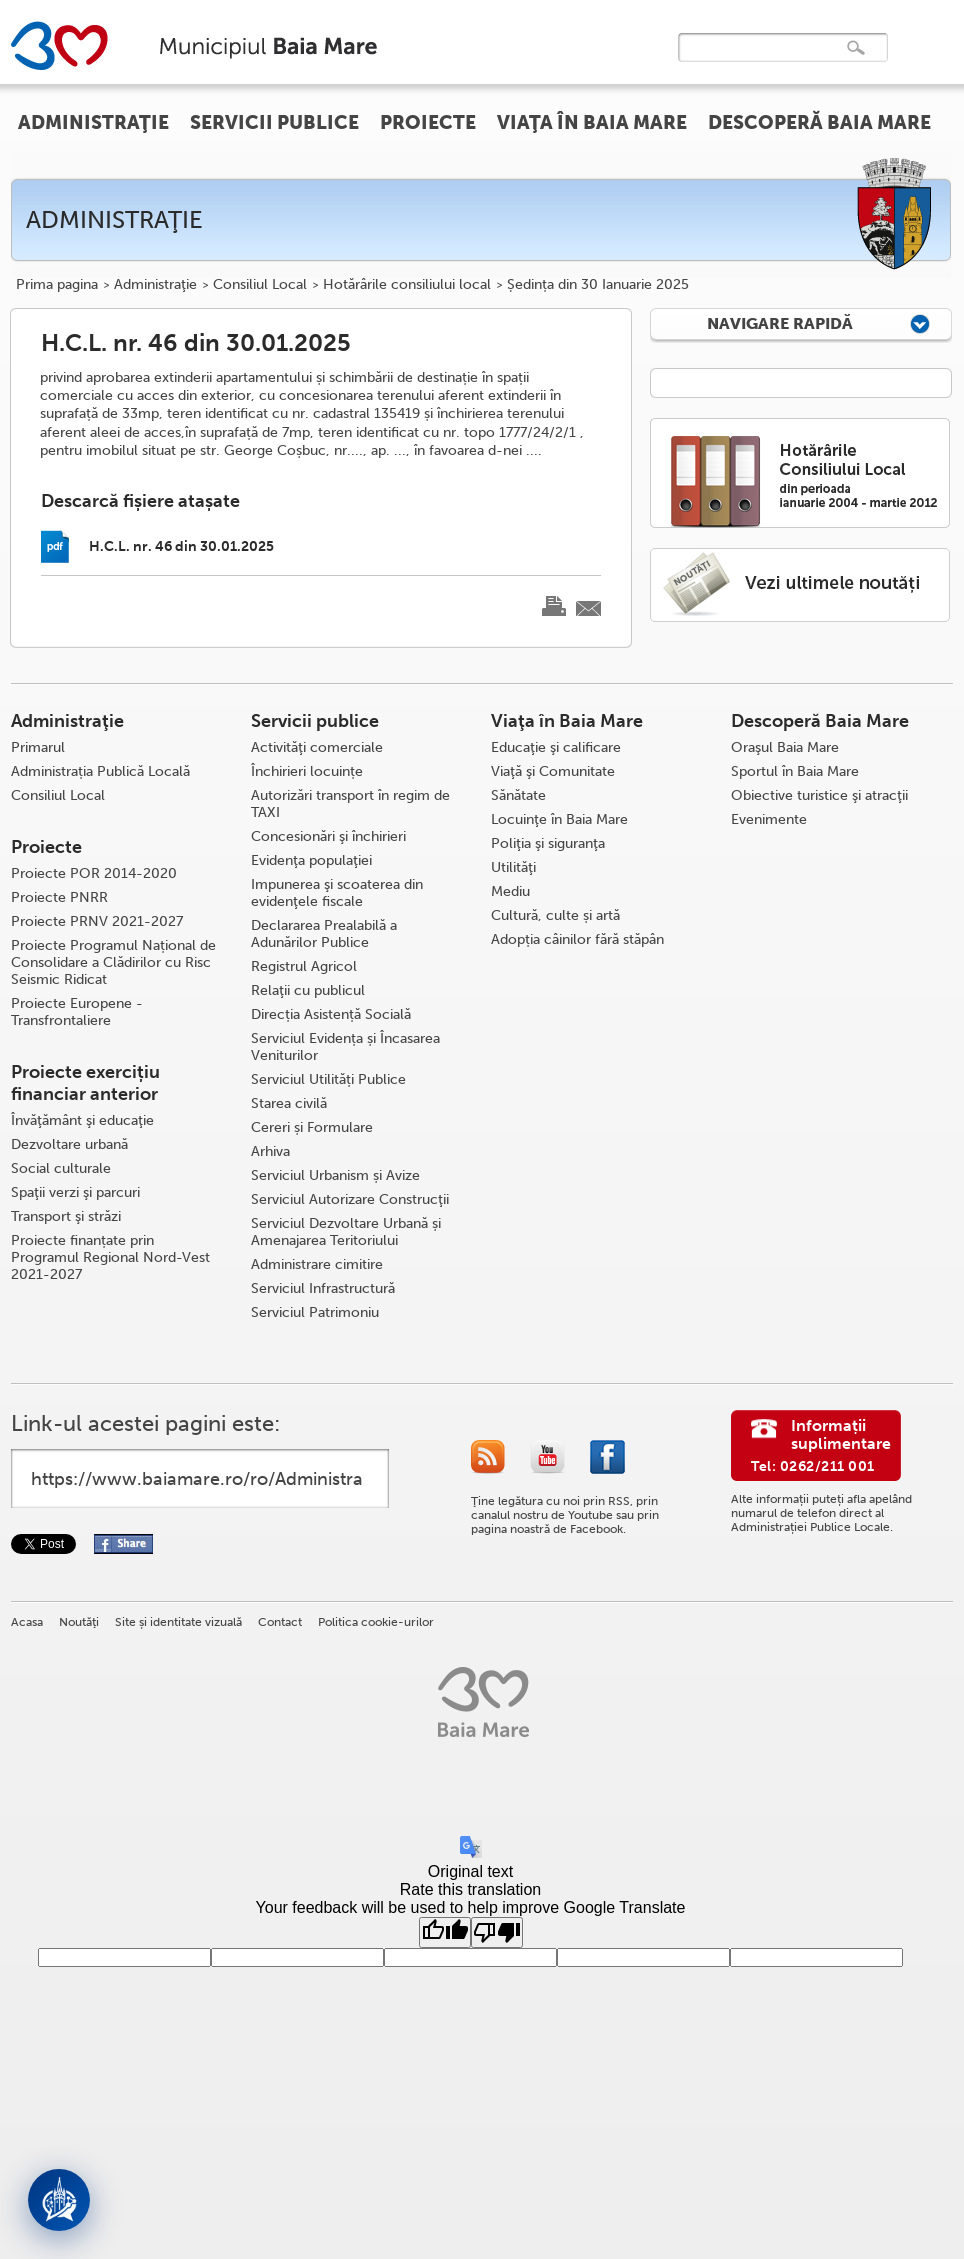  What do you see at coordinates (376, 1622) in the screenshot?
I see `Politica cookie-urilor` at bounding box center [376, 1622].